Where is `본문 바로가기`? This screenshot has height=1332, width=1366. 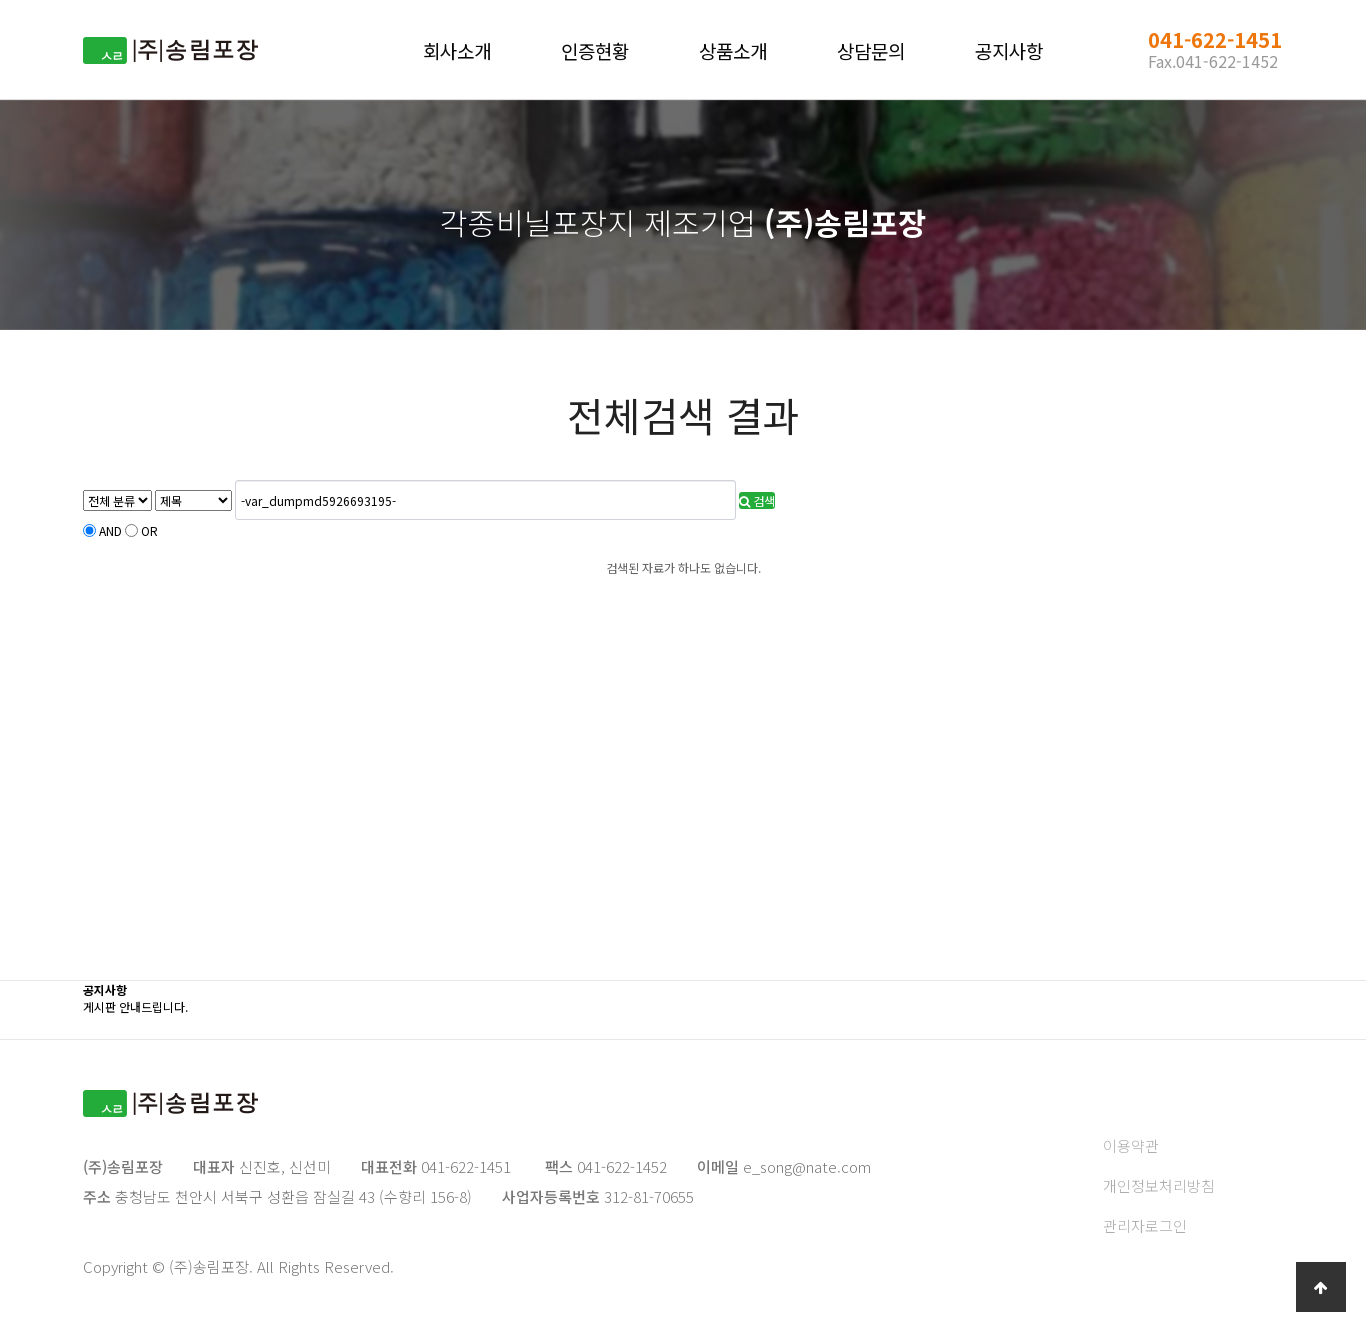
본문 바로가기 is located at coordinates (0, 0).